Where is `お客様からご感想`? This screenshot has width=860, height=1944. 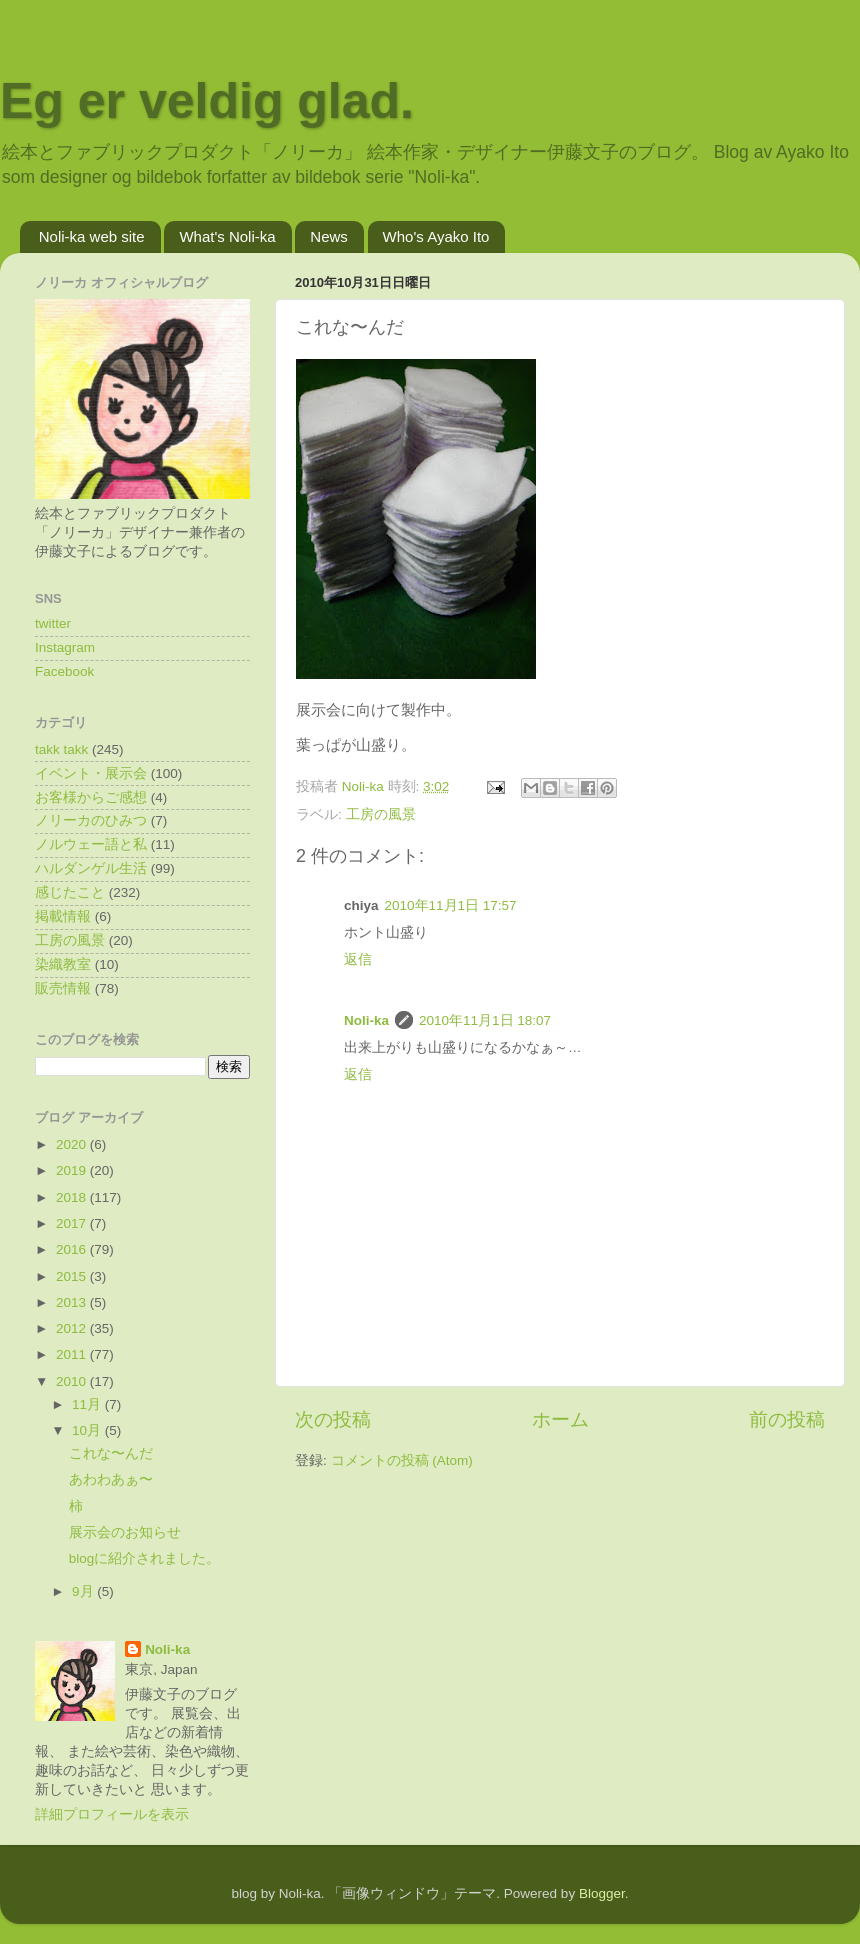
お客様からご感想 is located at coordinates (91, 797).